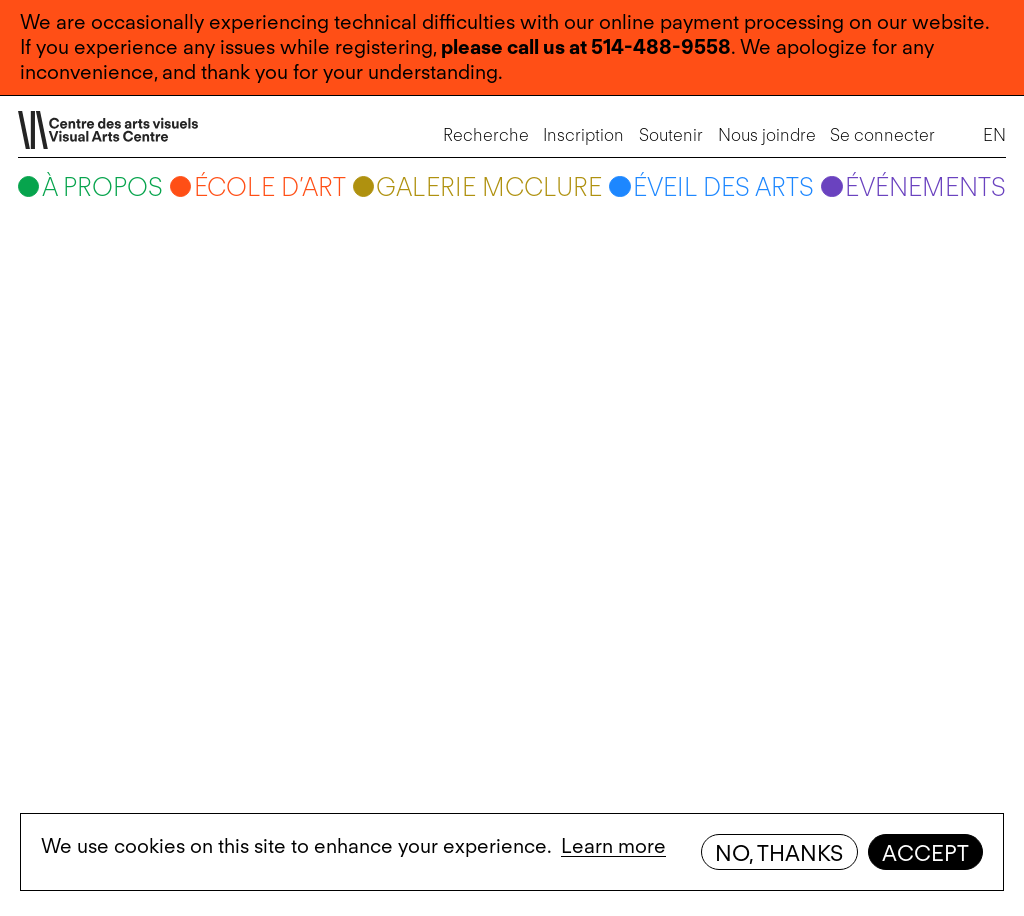 The image size is (1024, 916). What do you see at coordinates (489, 189) in the screenshot?
I see `Galerie McClure` at bounding box center [489, 189].